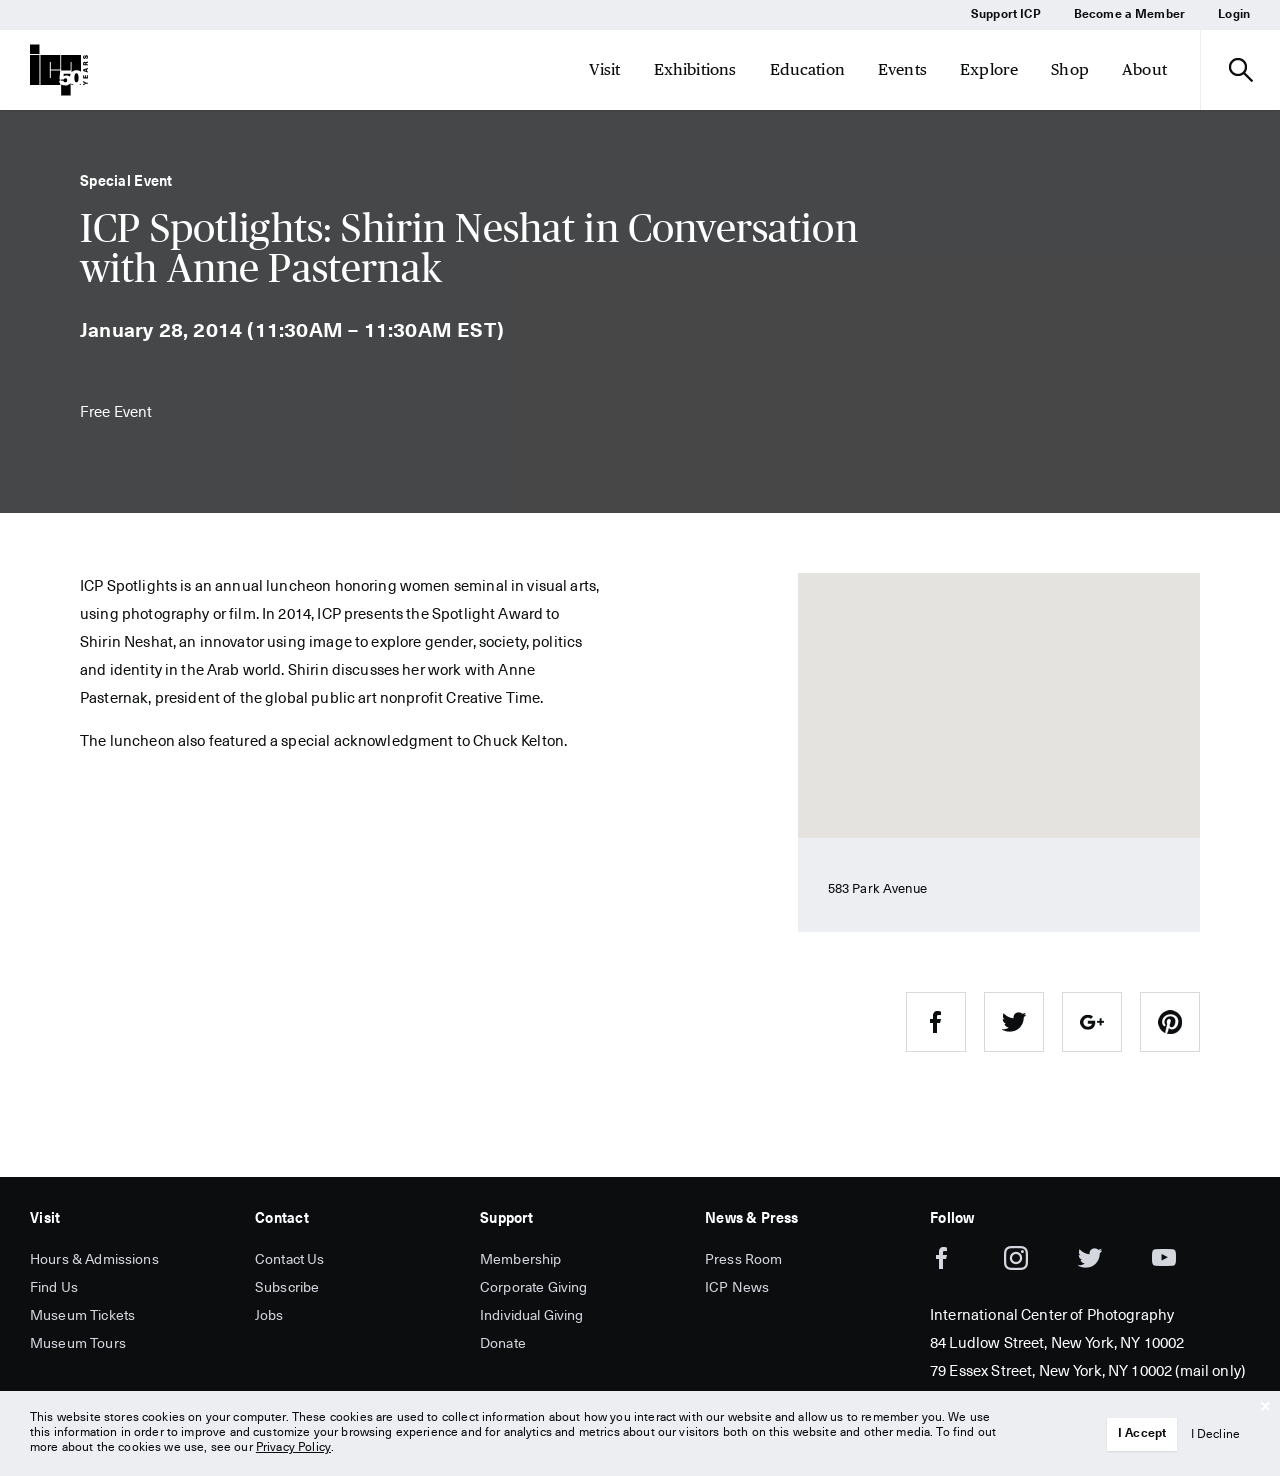 This screenshot has height=1476, width=1280. I want to click on Education, so click(807, 69).